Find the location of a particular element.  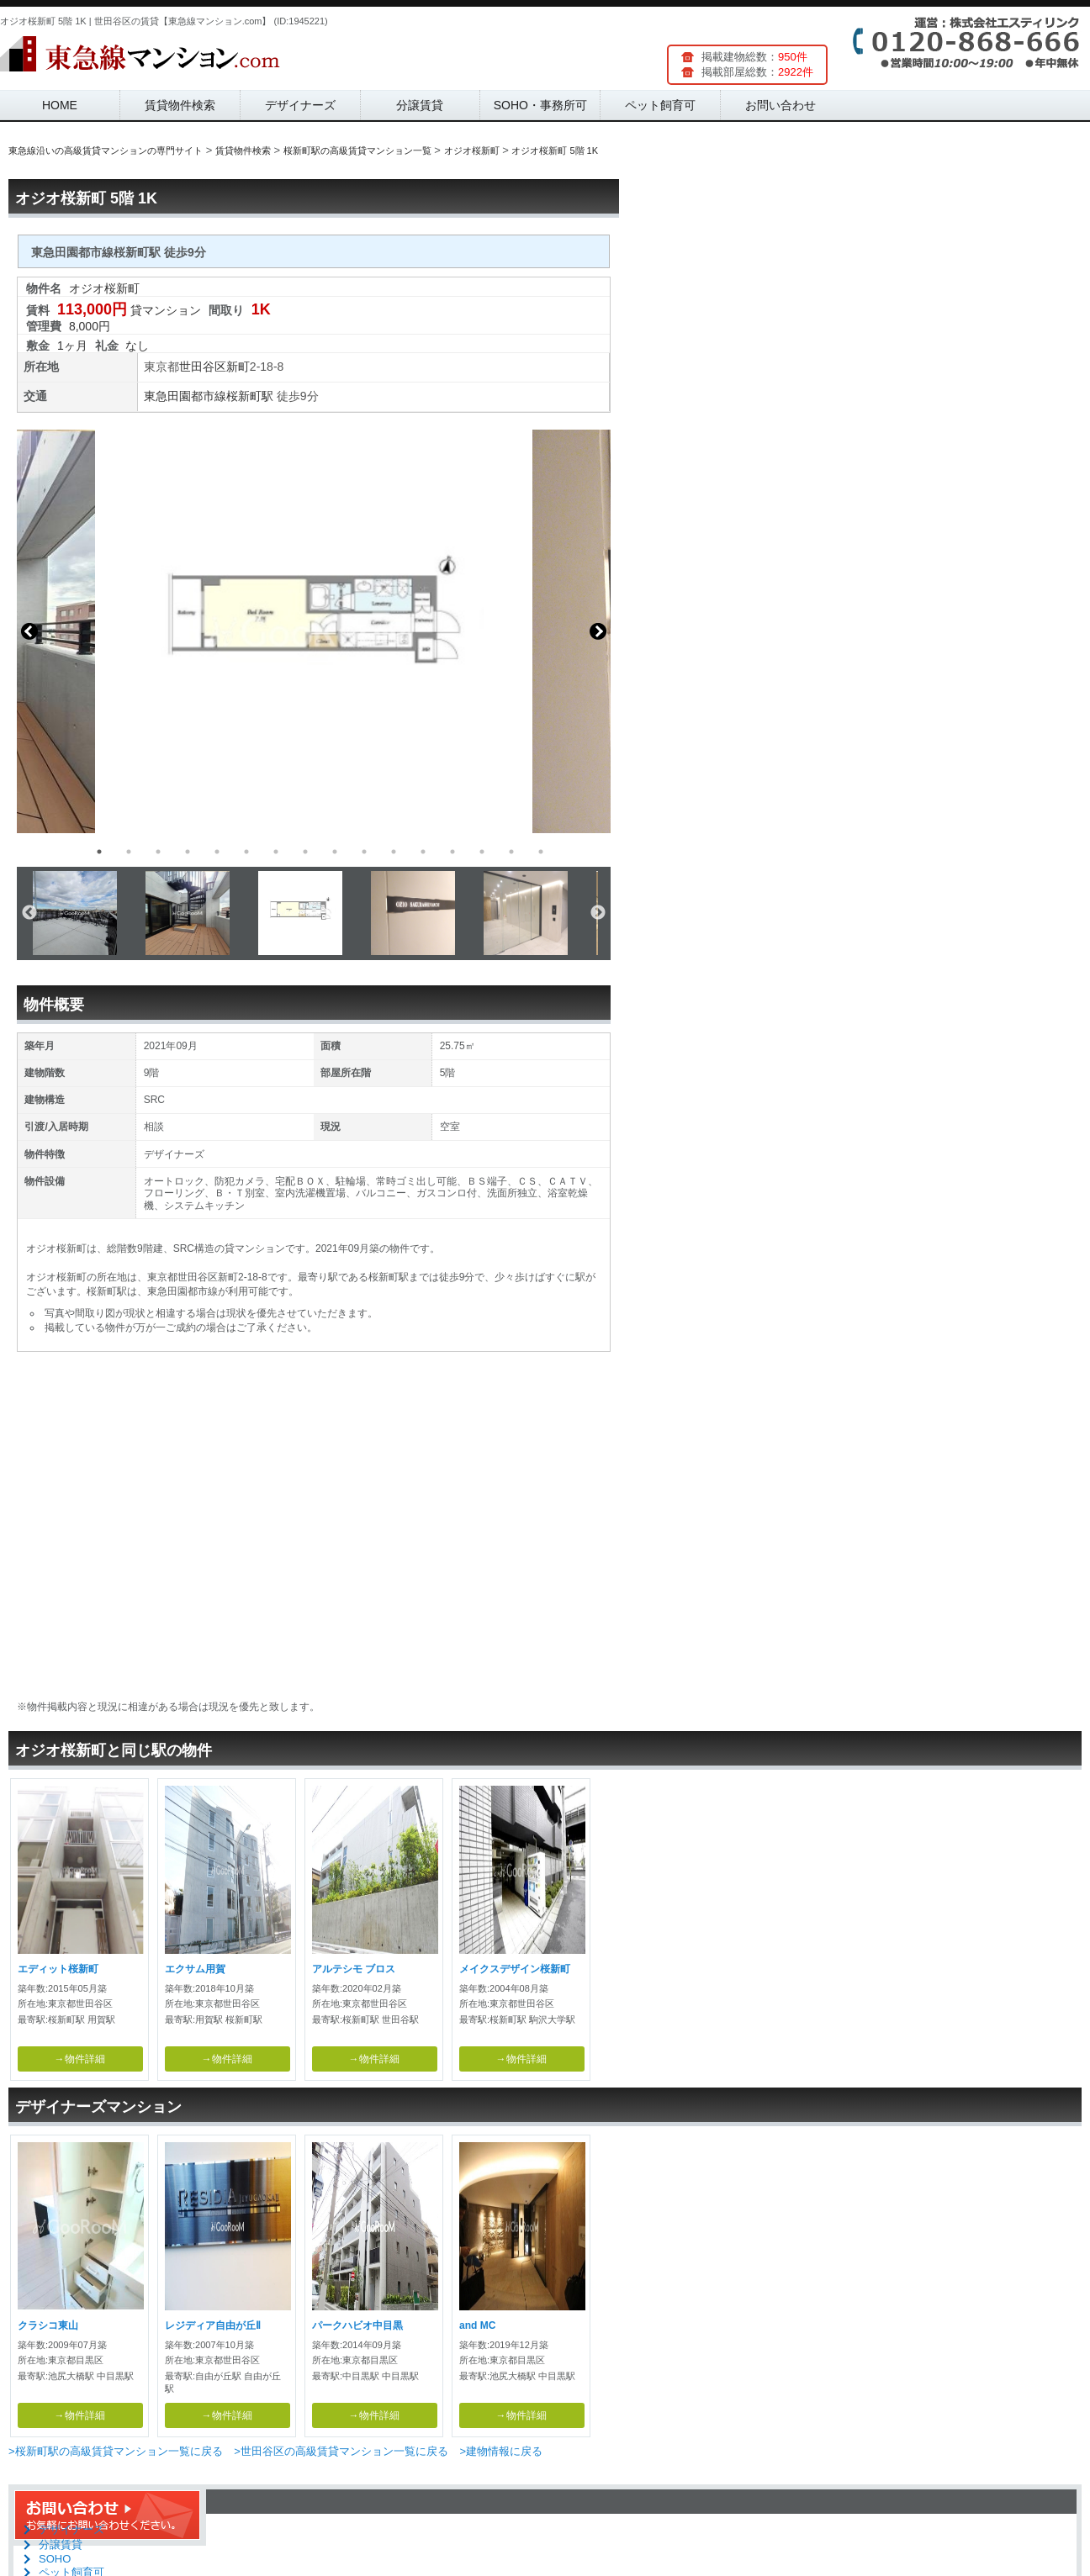

桜新町駅 is located at coordinates (249, 396).